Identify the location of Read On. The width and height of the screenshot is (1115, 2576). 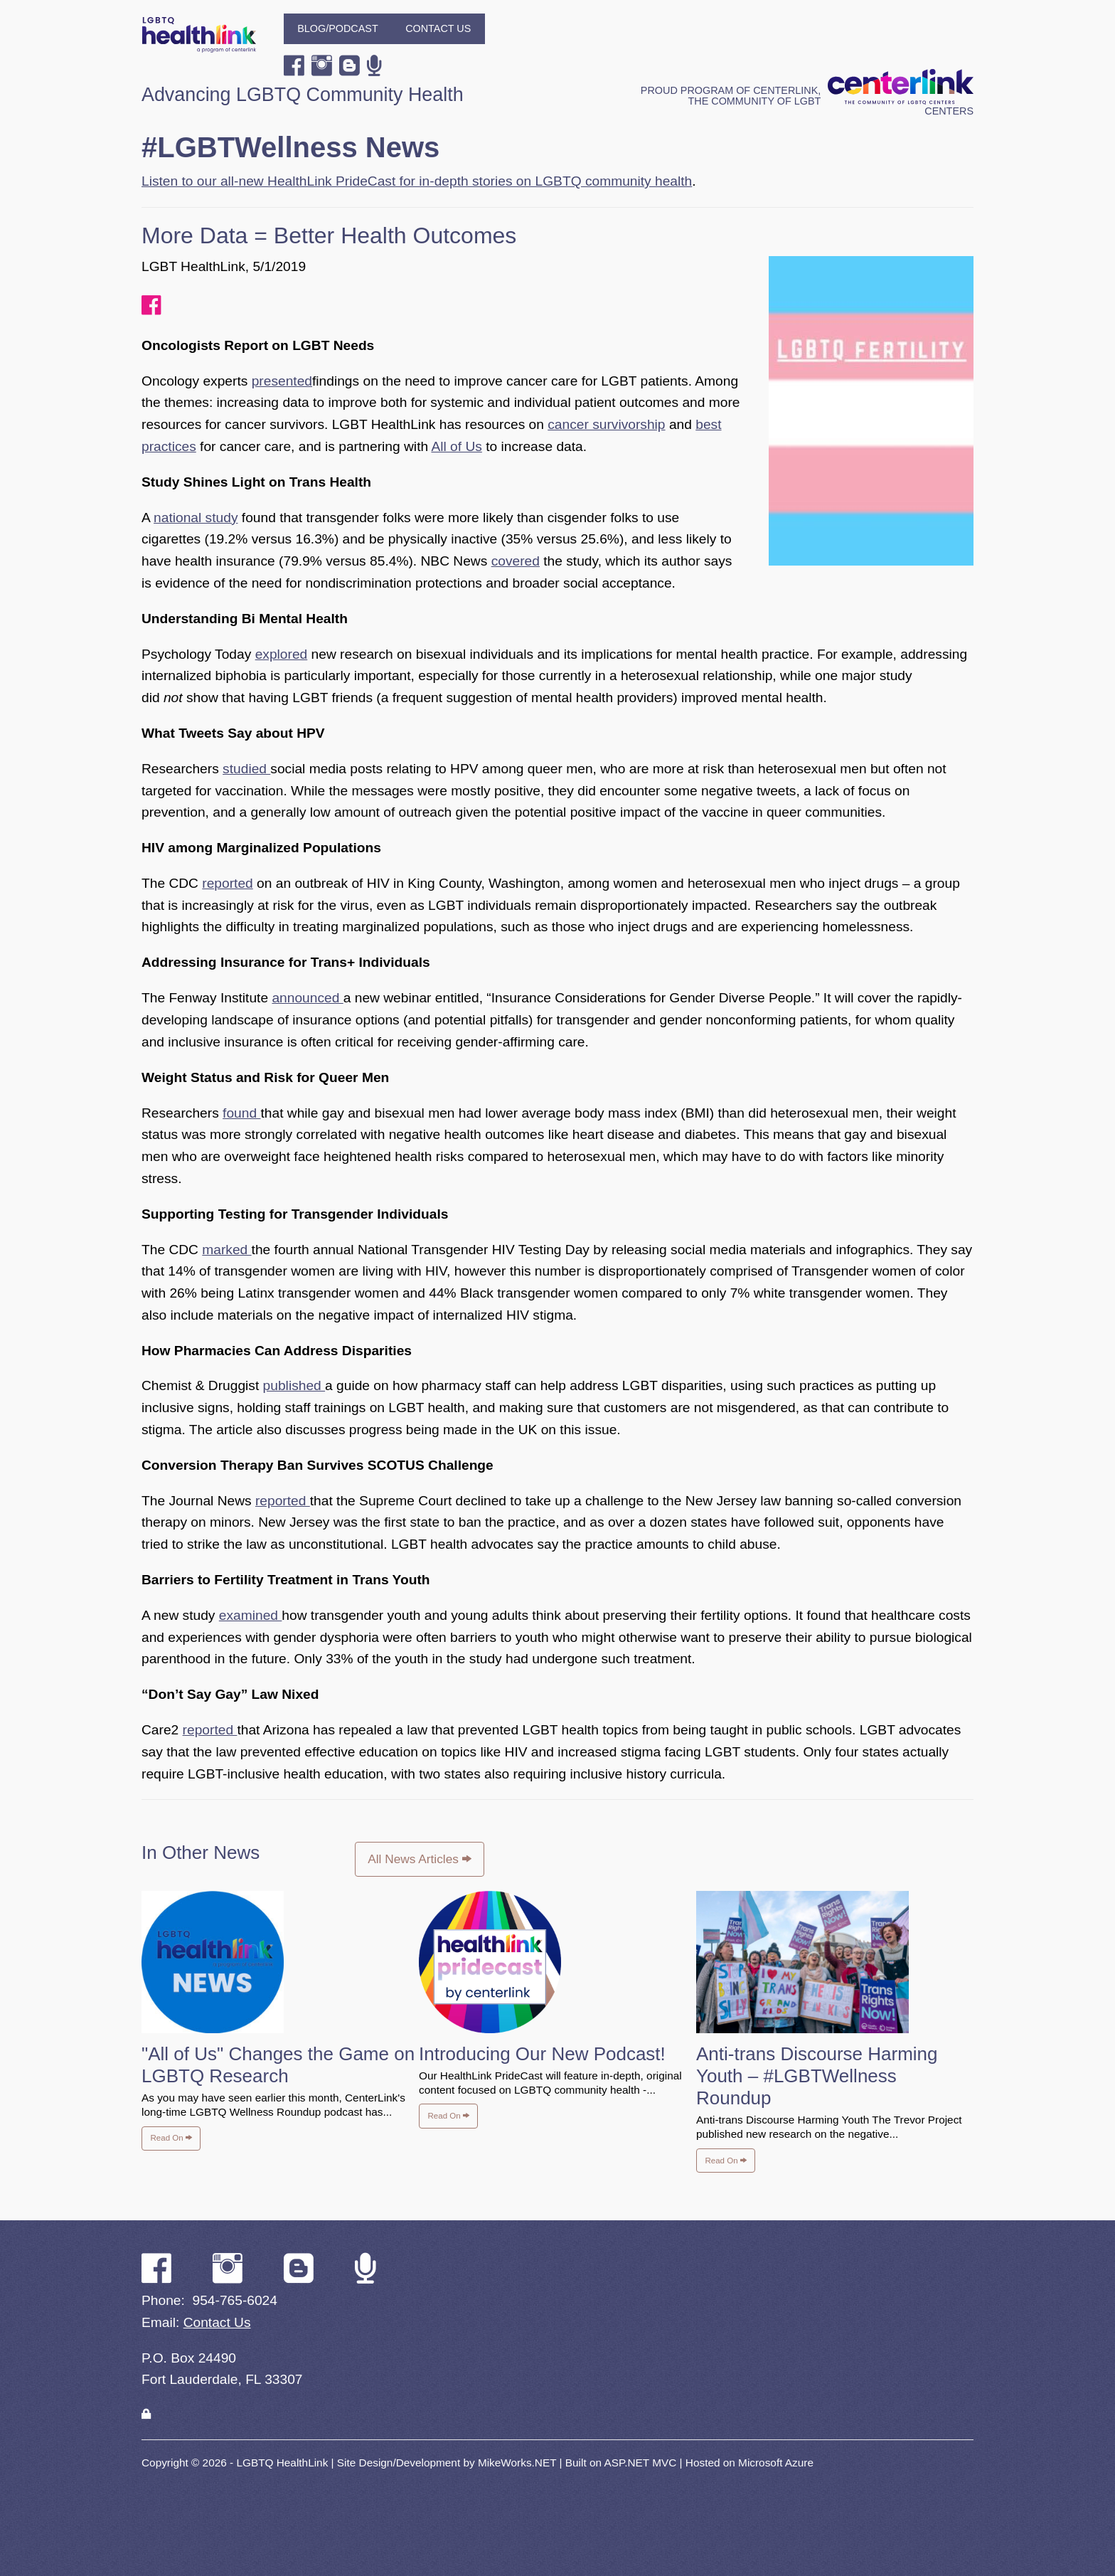
(171, 2138).